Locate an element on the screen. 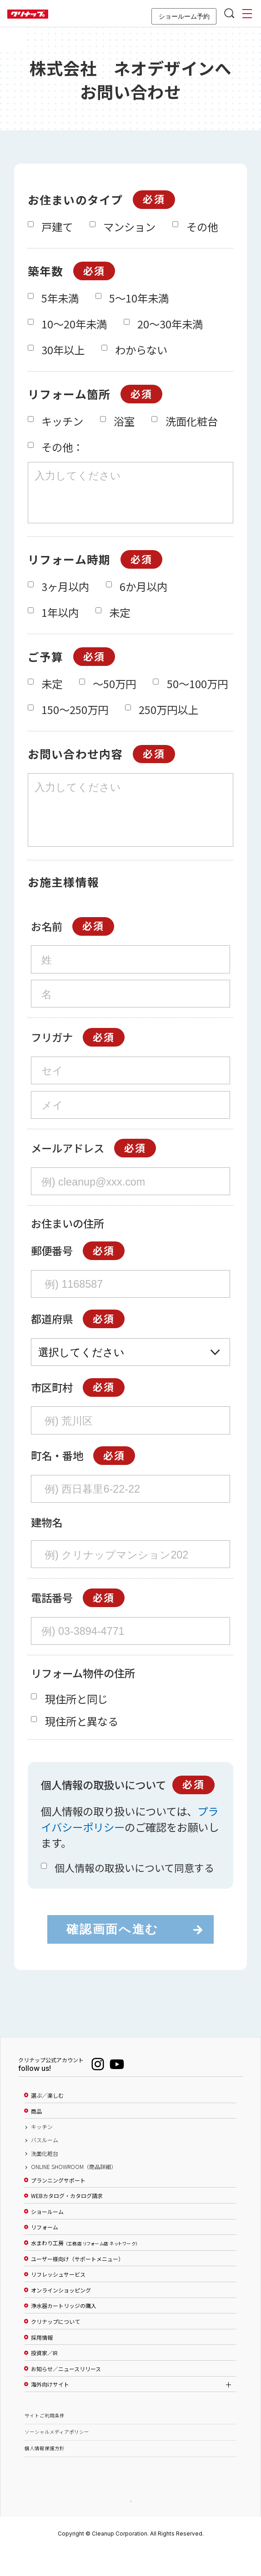 This screenshot has width=261, height=2576. プランニングサポート is located at coordinates (58, 2205).